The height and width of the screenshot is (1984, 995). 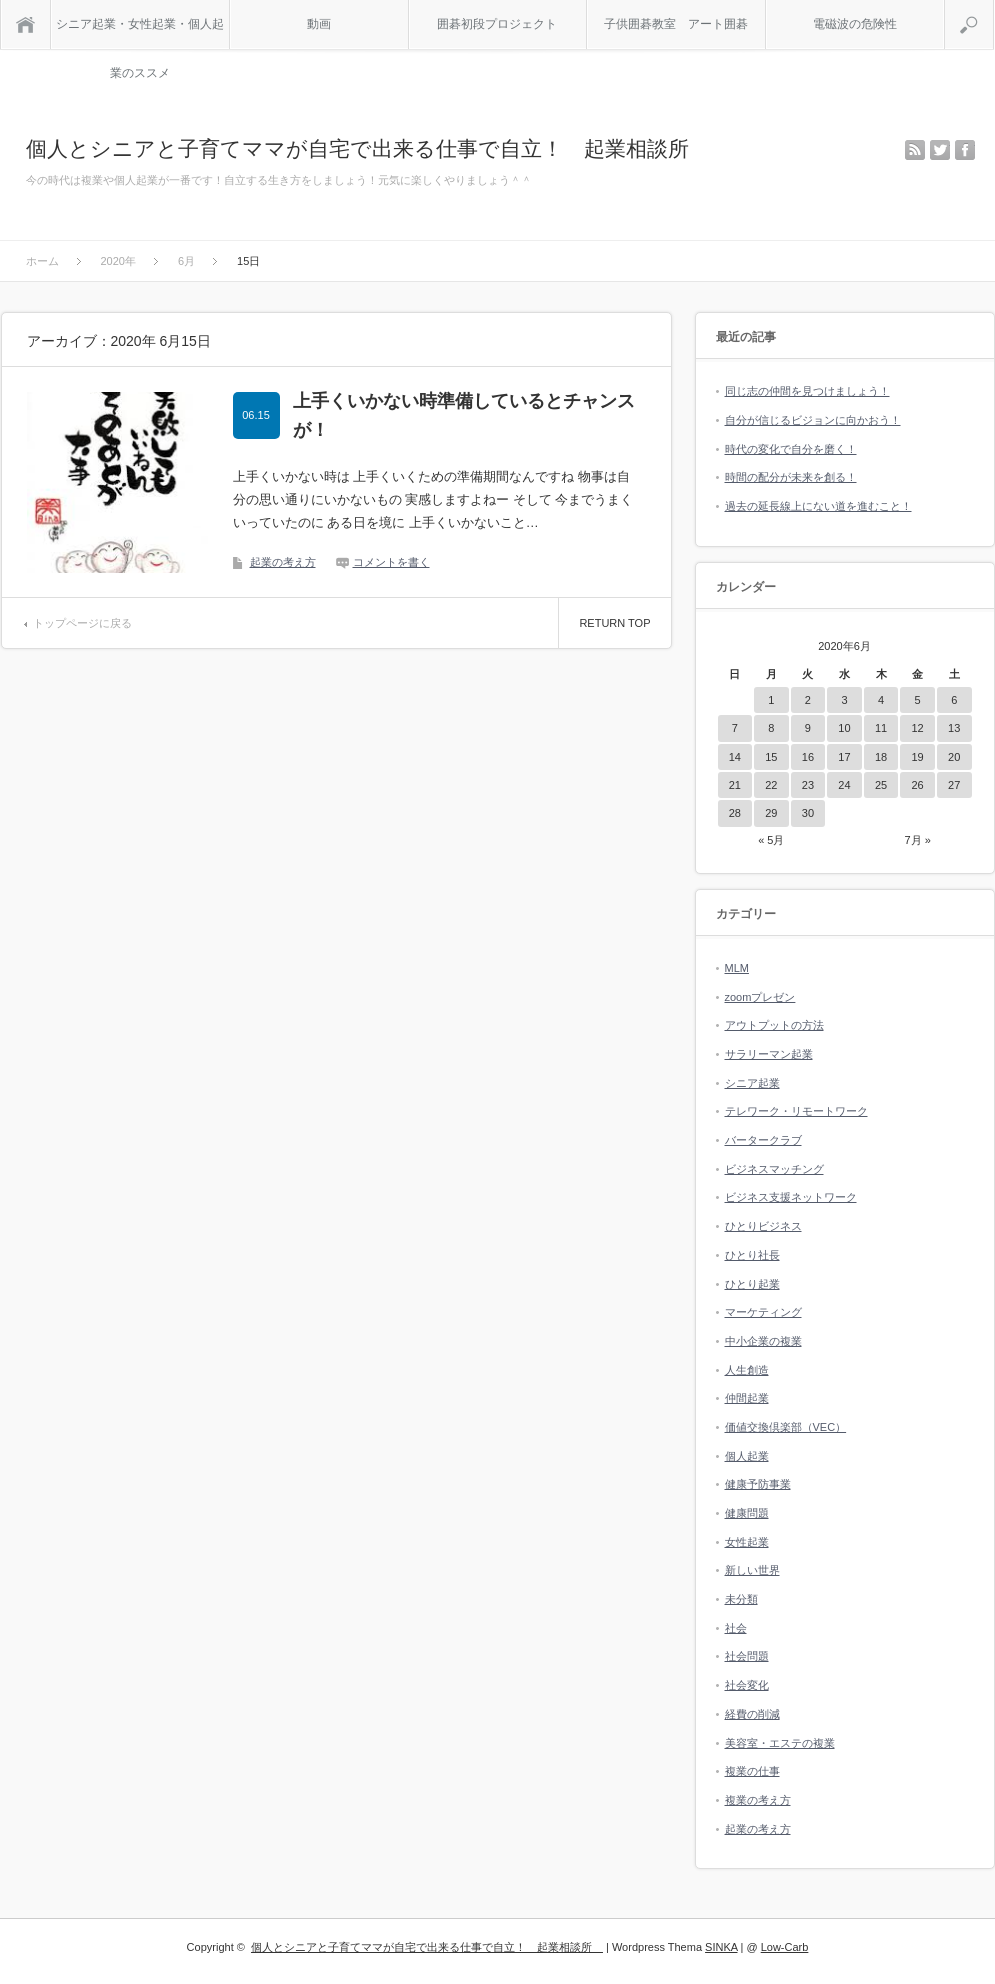 I want to click on zoomプレゼン, so click(x=760, y=997).